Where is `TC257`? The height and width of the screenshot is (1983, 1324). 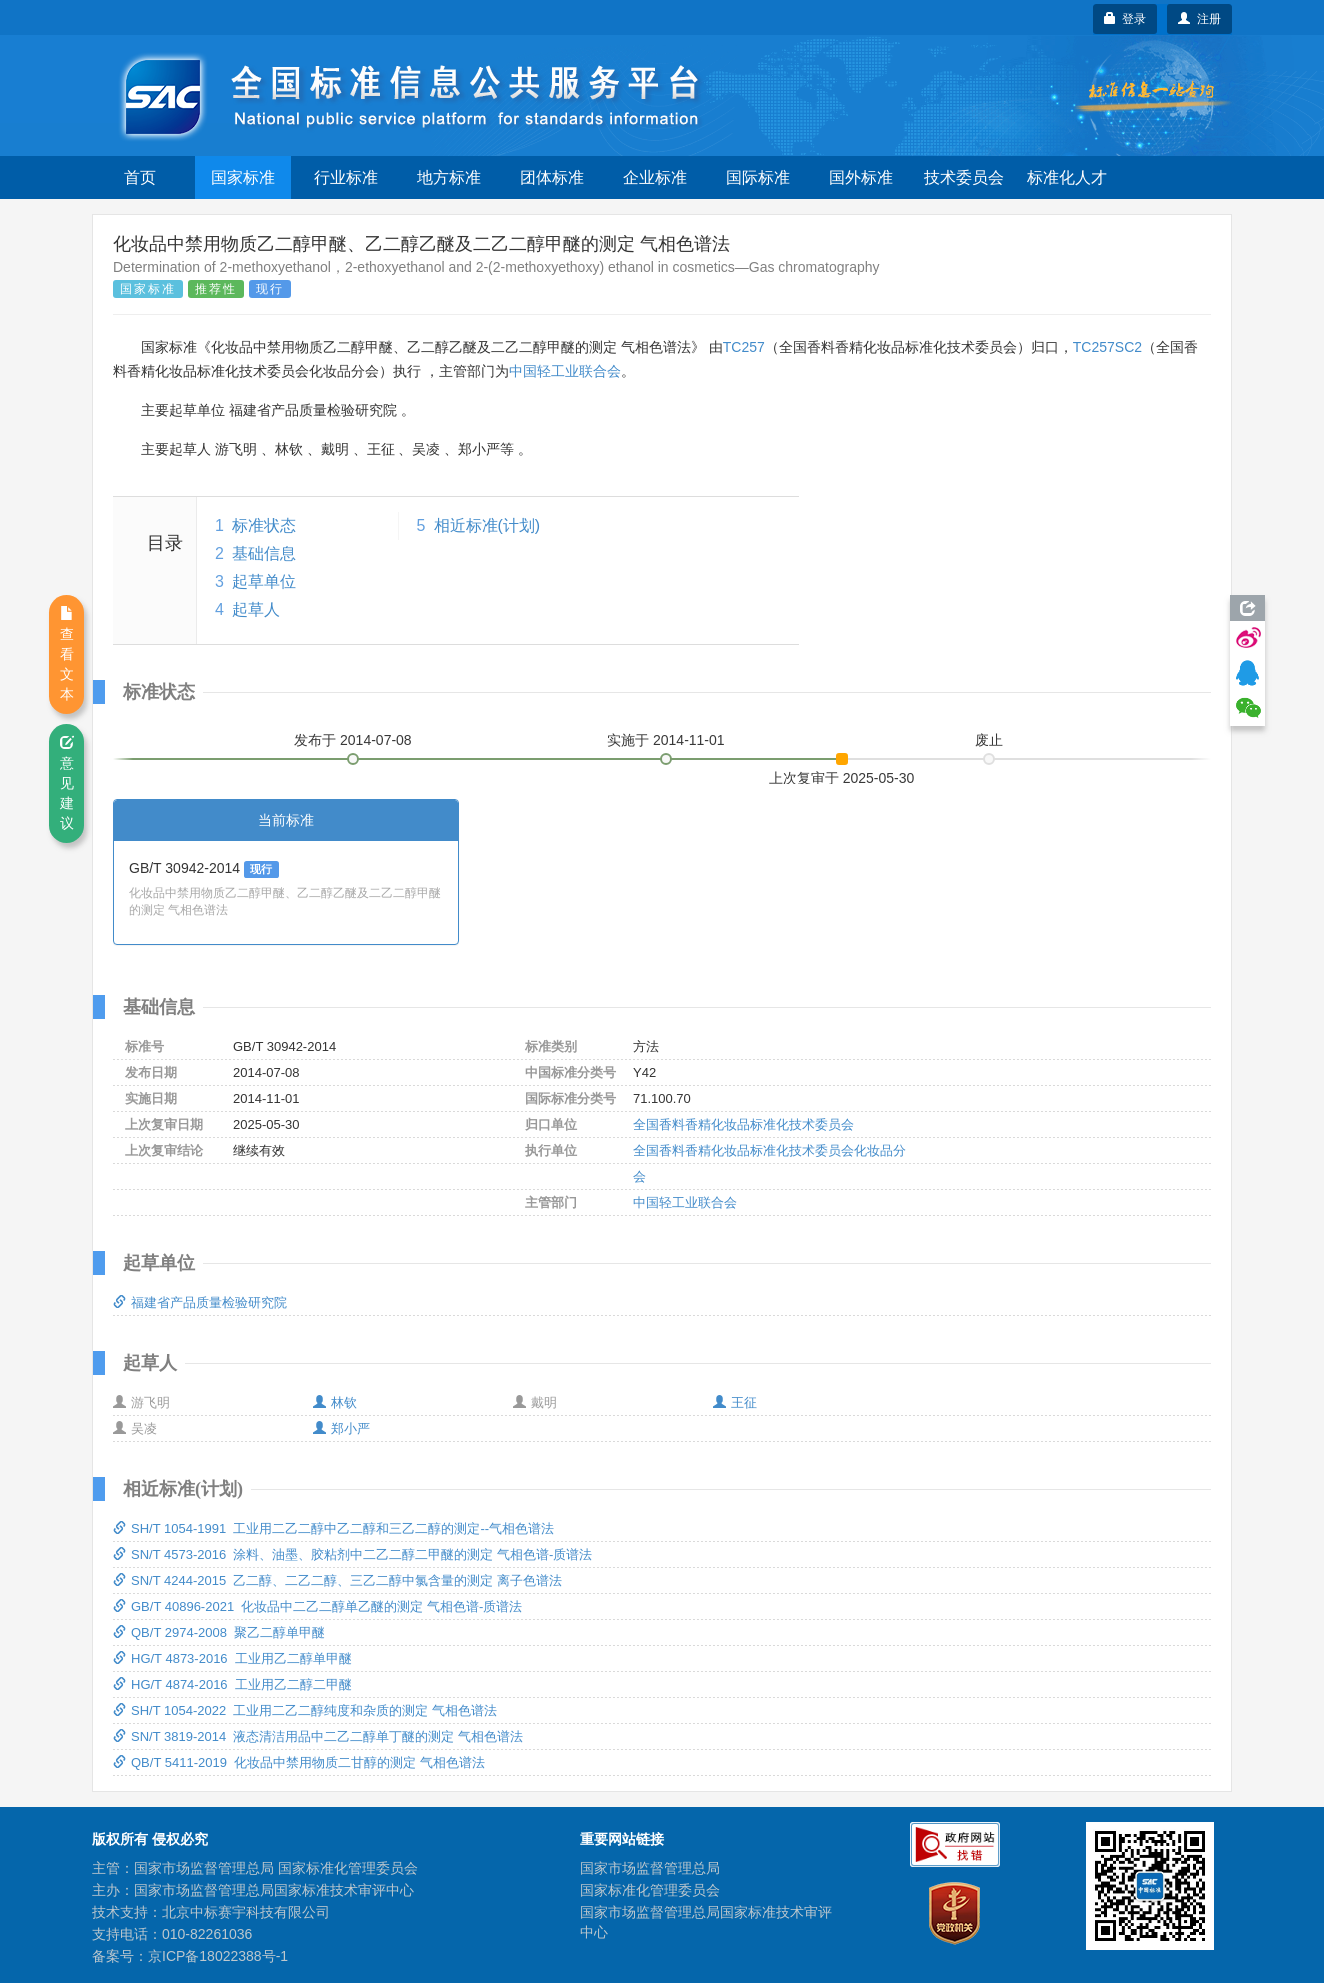
TC257 is located at coordinates (744, 347).